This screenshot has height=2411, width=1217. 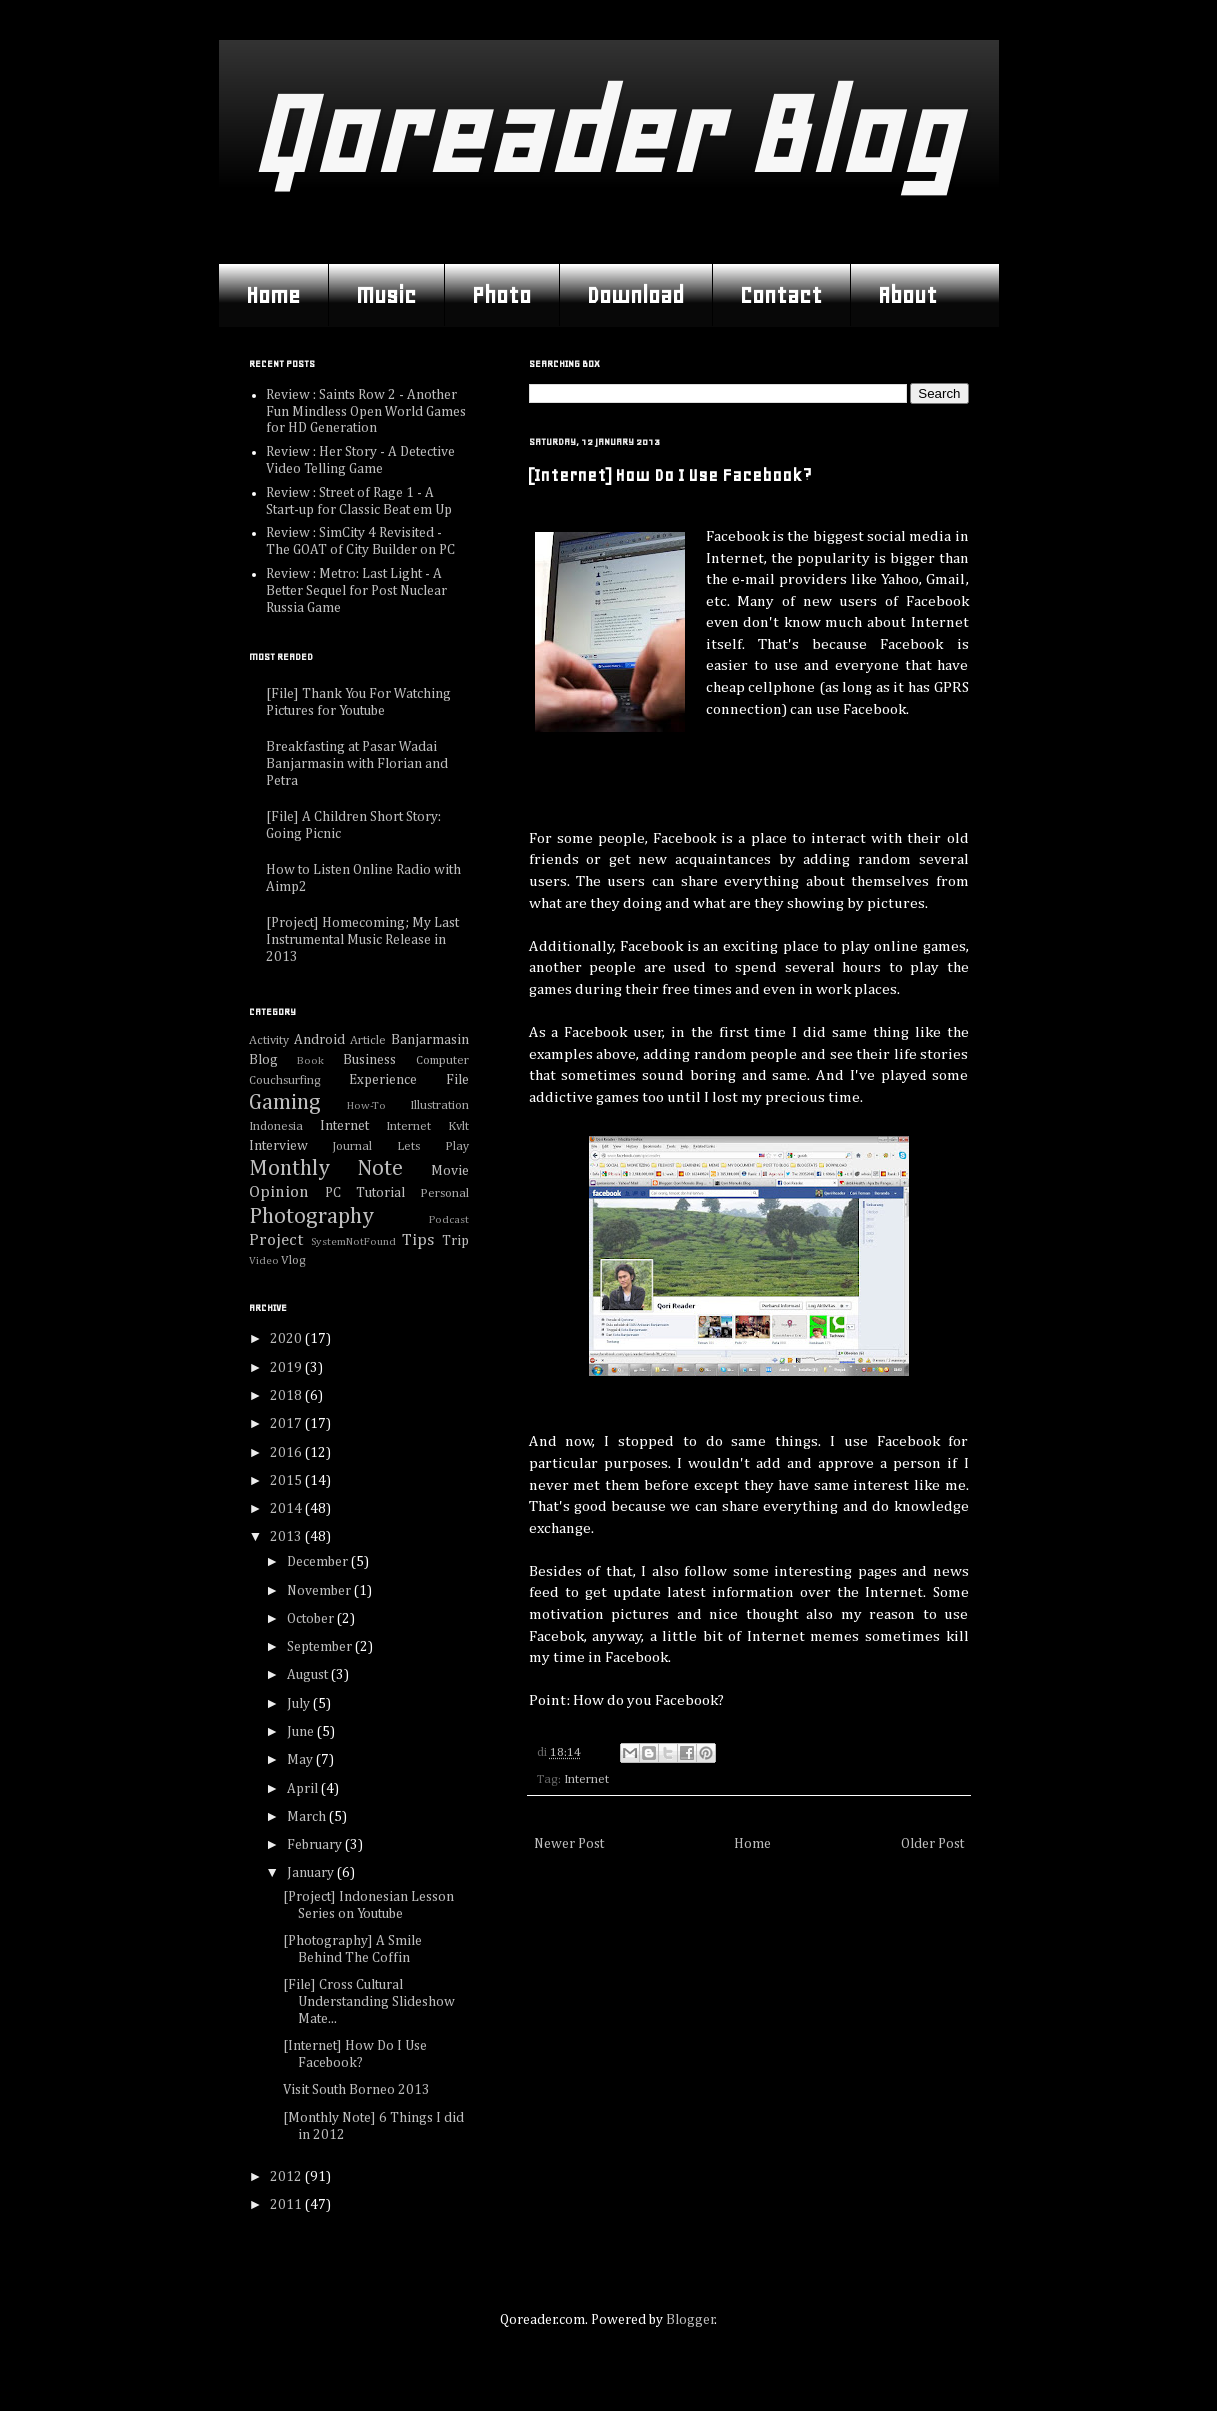 I want to click on Contact, so click(x=781, y=295).